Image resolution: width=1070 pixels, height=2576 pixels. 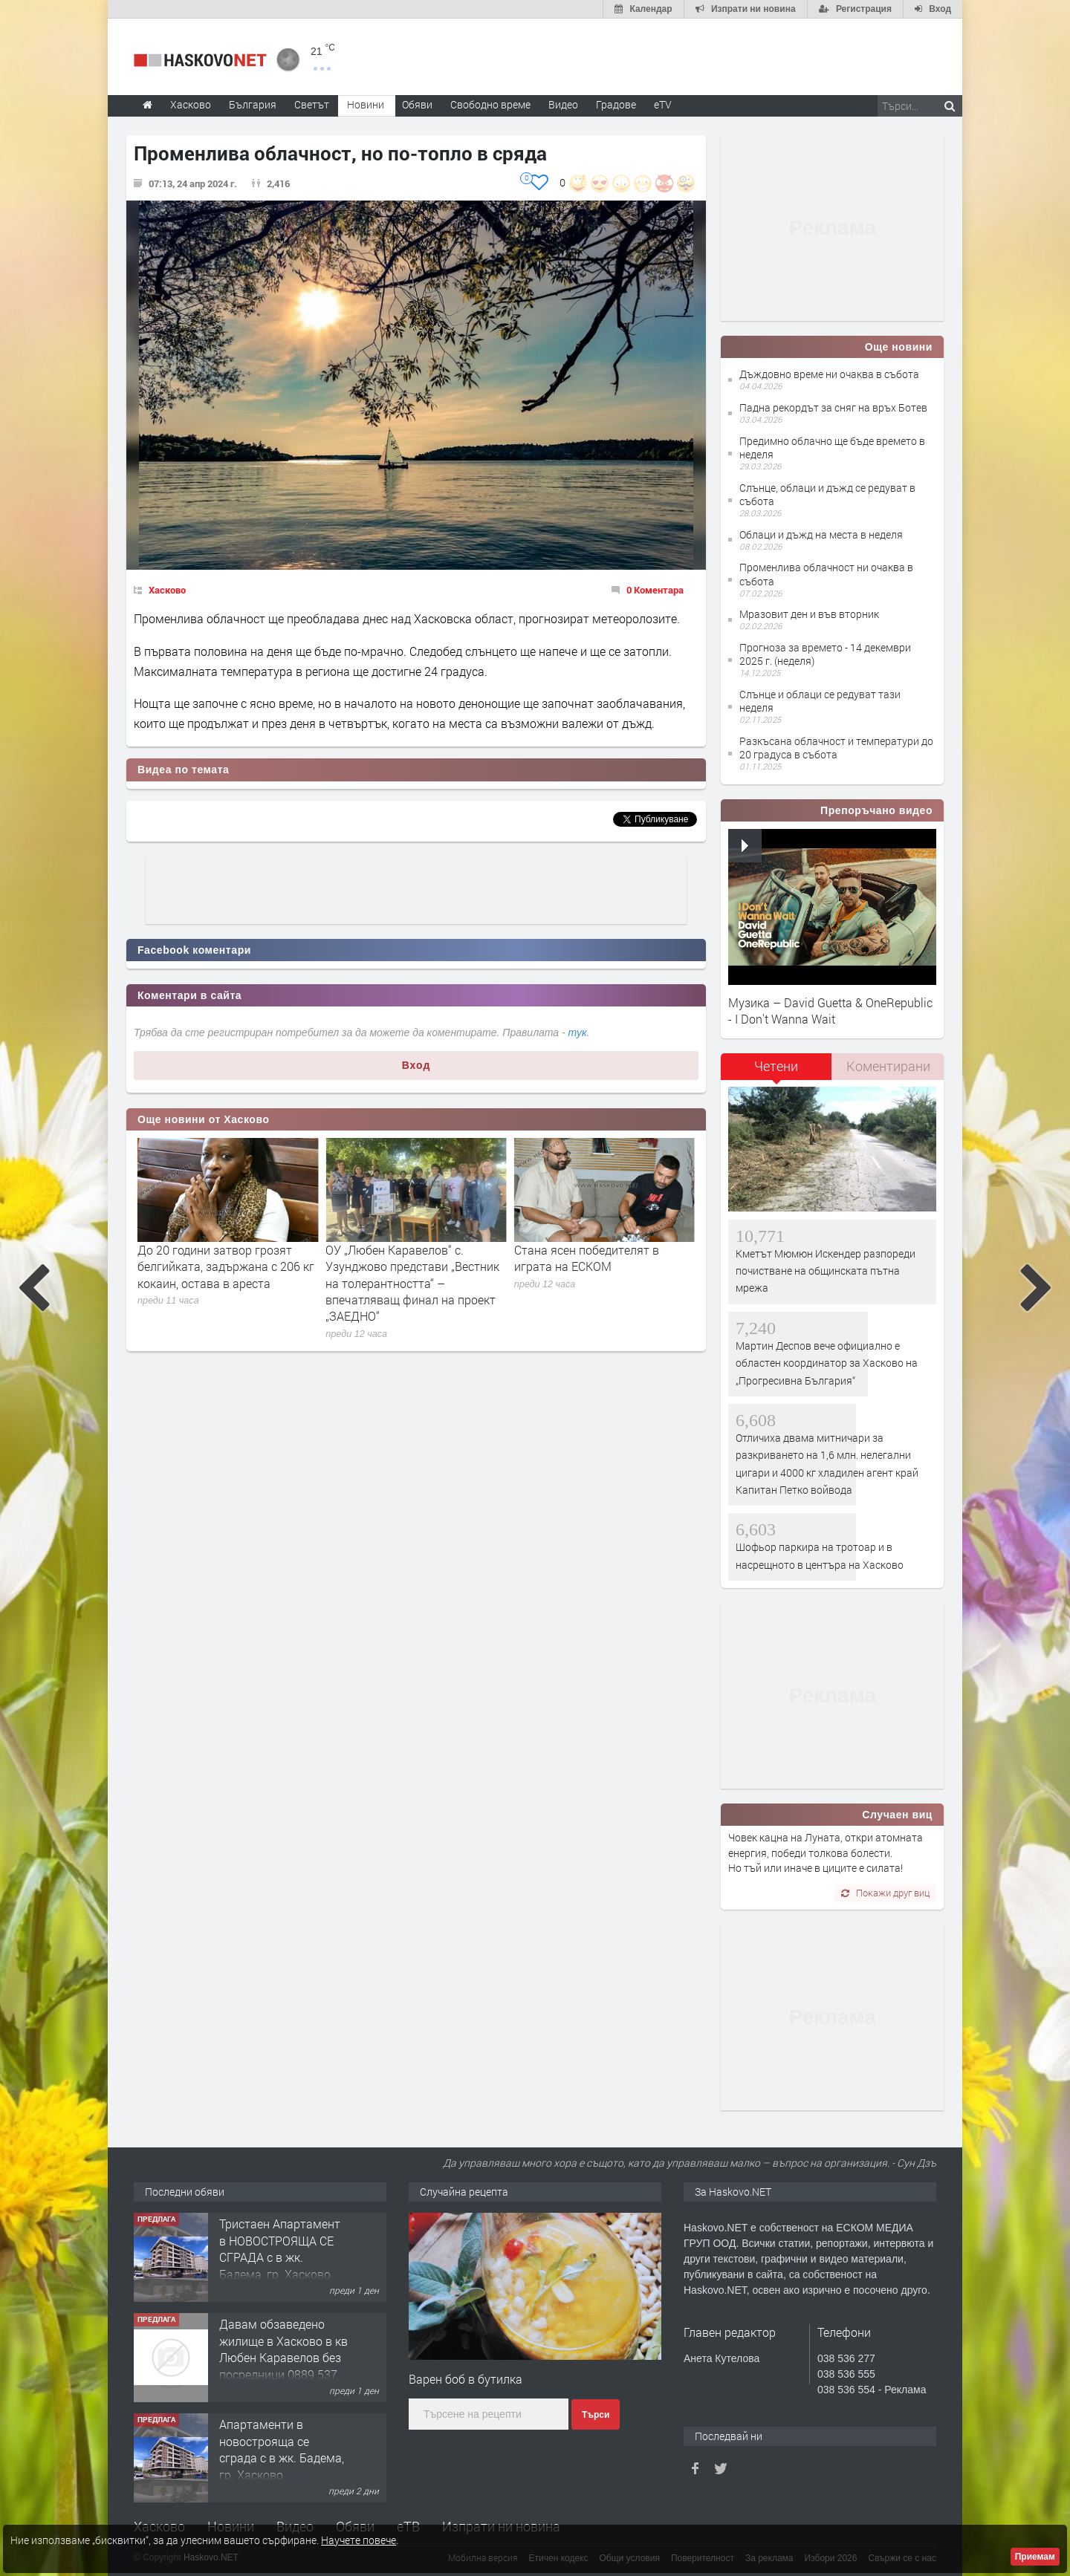 What do you see at coordinates (827, 494) in the screenshot?
I see `Слънце, облаци и дъжд се редуват в събота` at bounding box center [827, 494].